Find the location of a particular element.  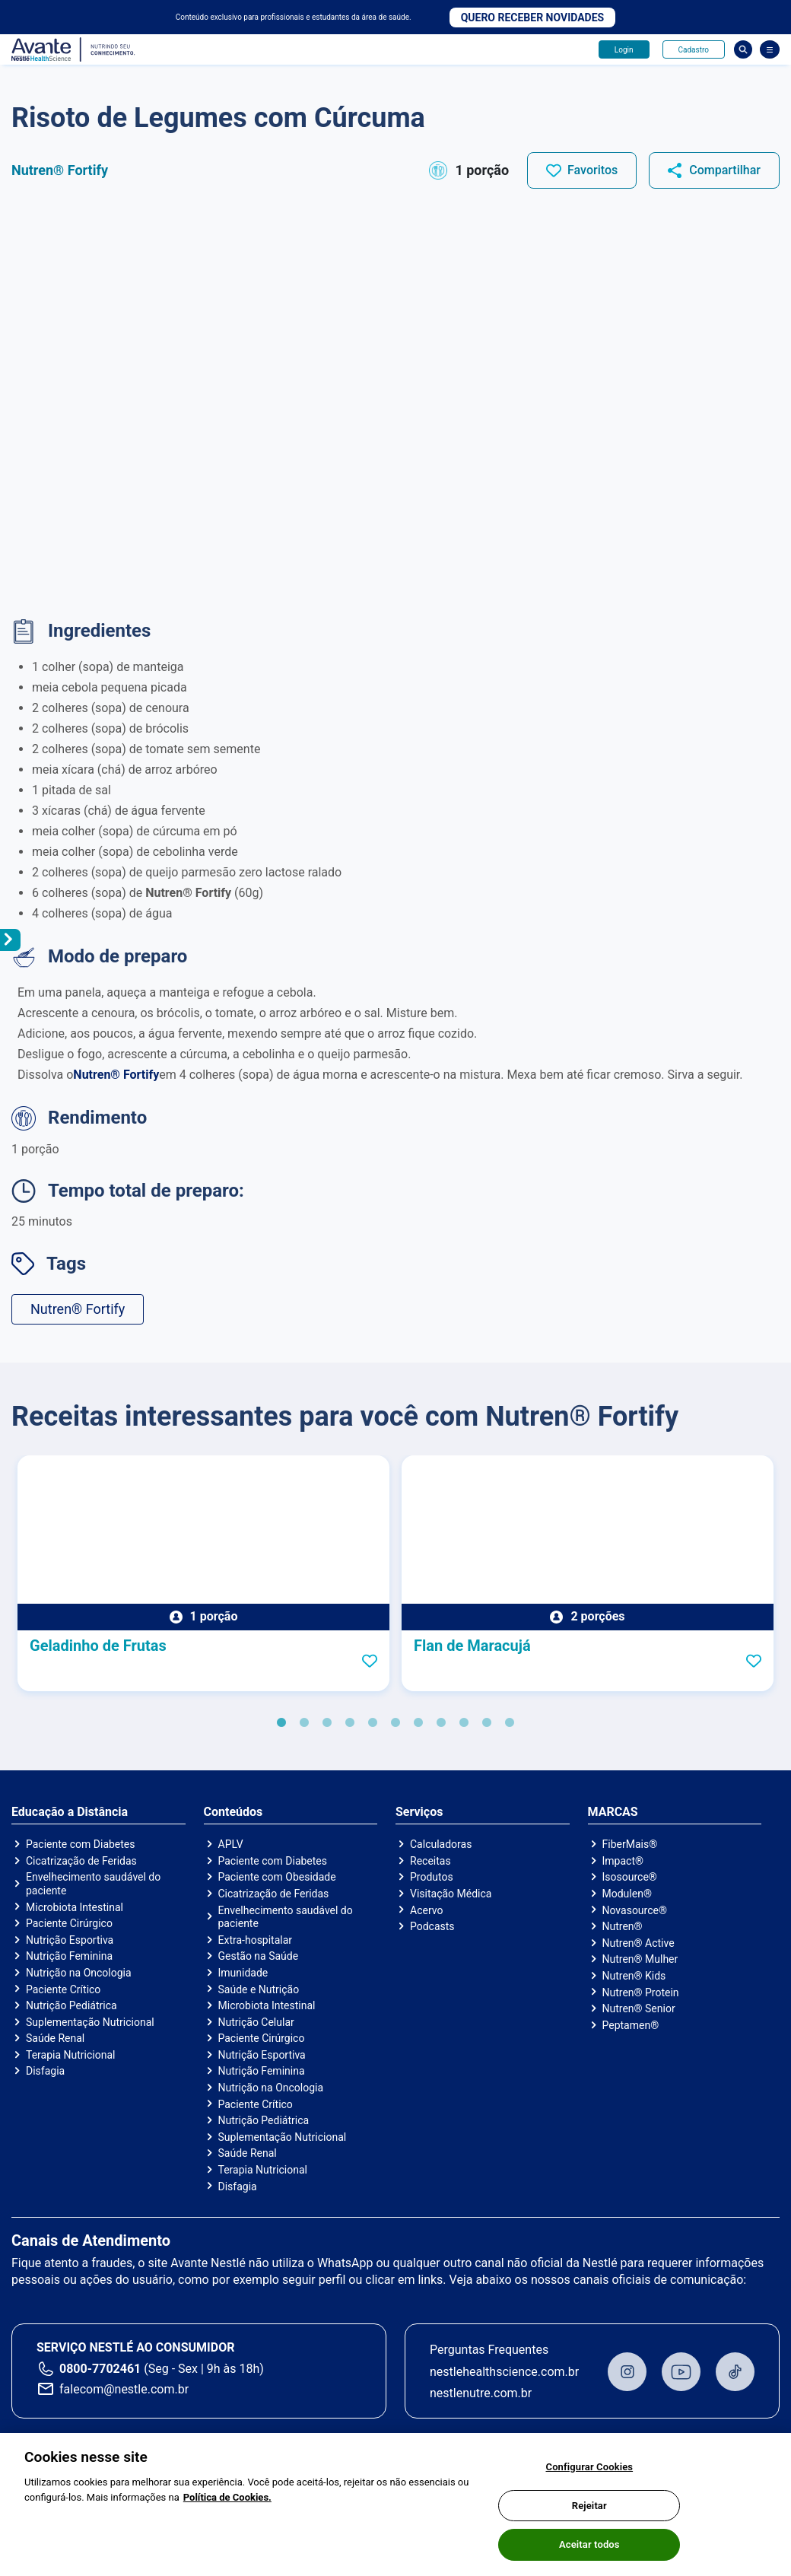

nestlenutre.com.br is located at coordinates (481, 2393).